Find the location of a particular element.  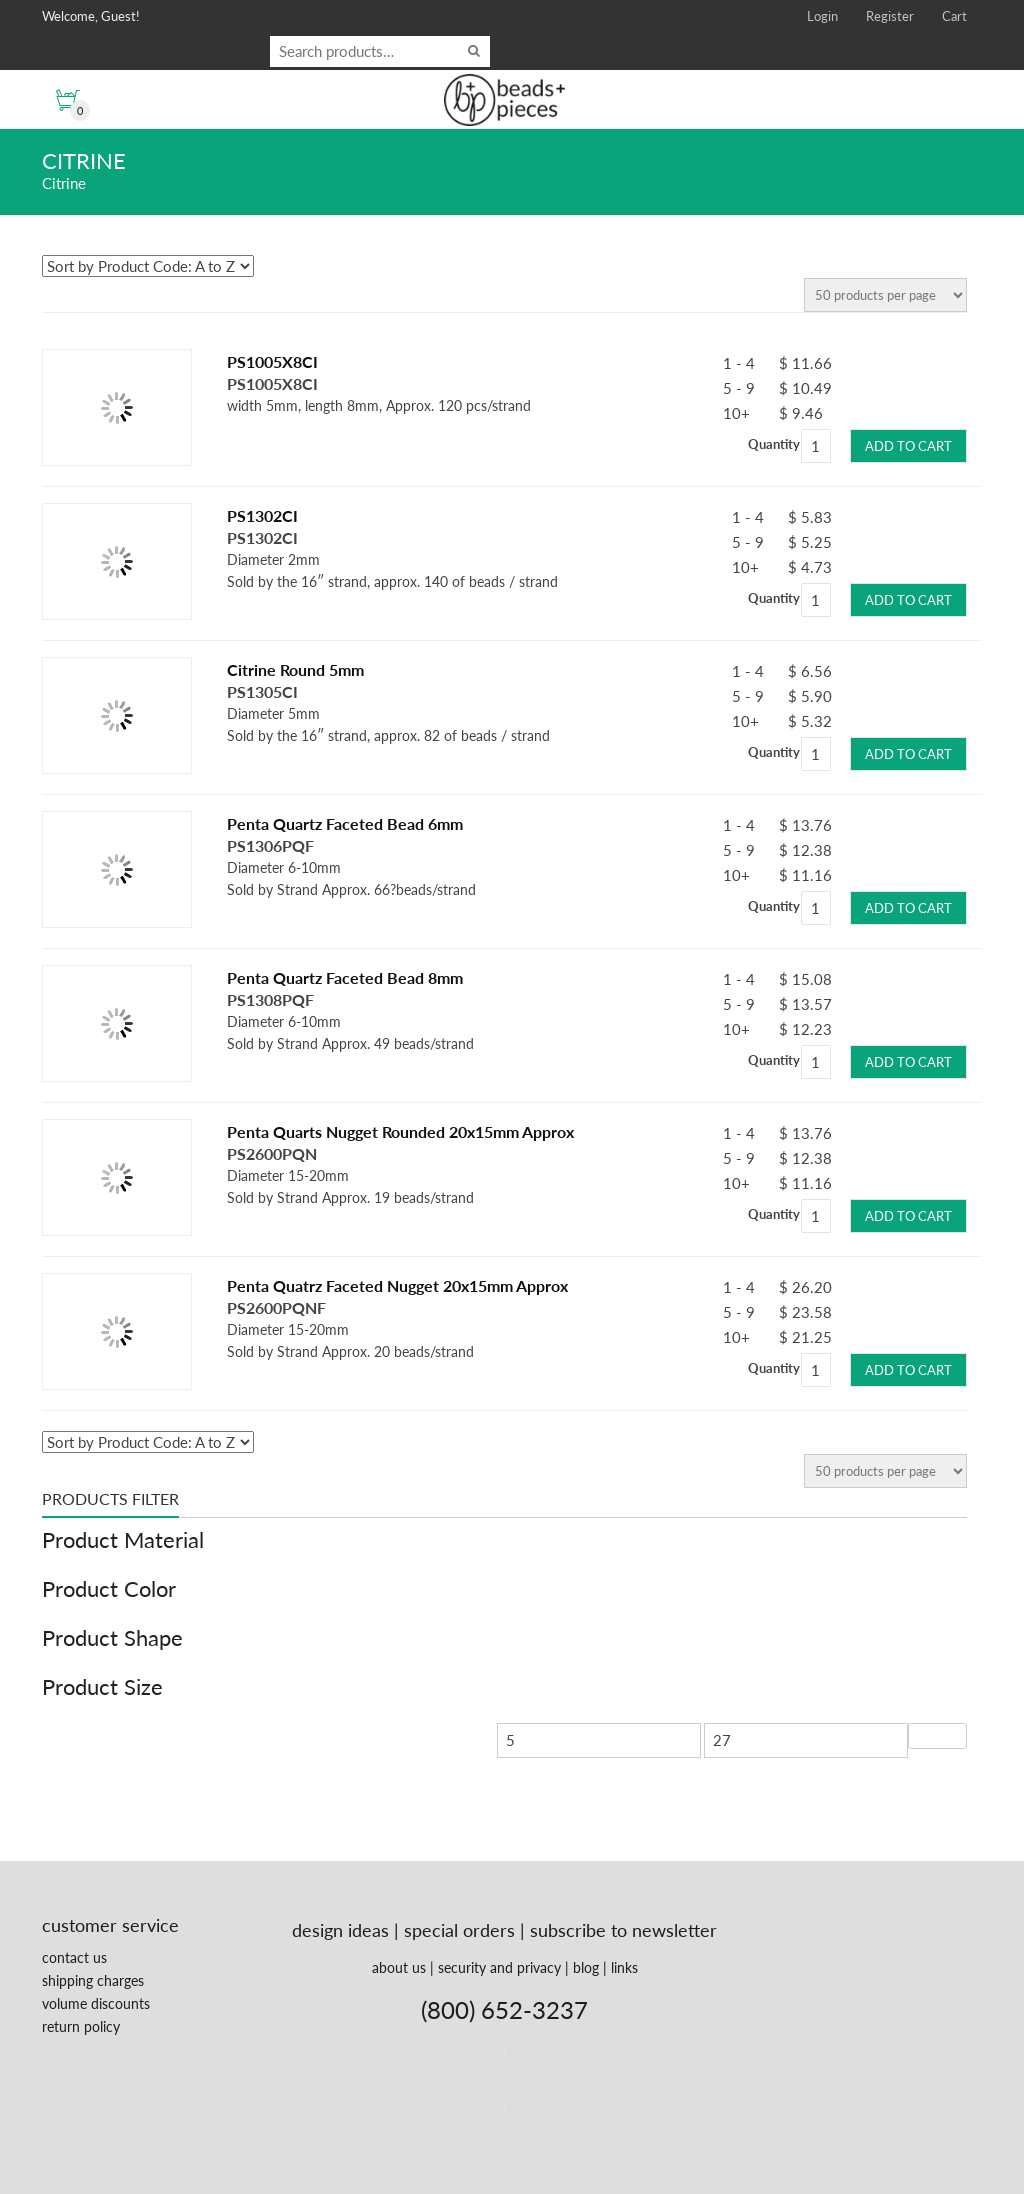

volume discounts is located at coordinates (96, 2003).